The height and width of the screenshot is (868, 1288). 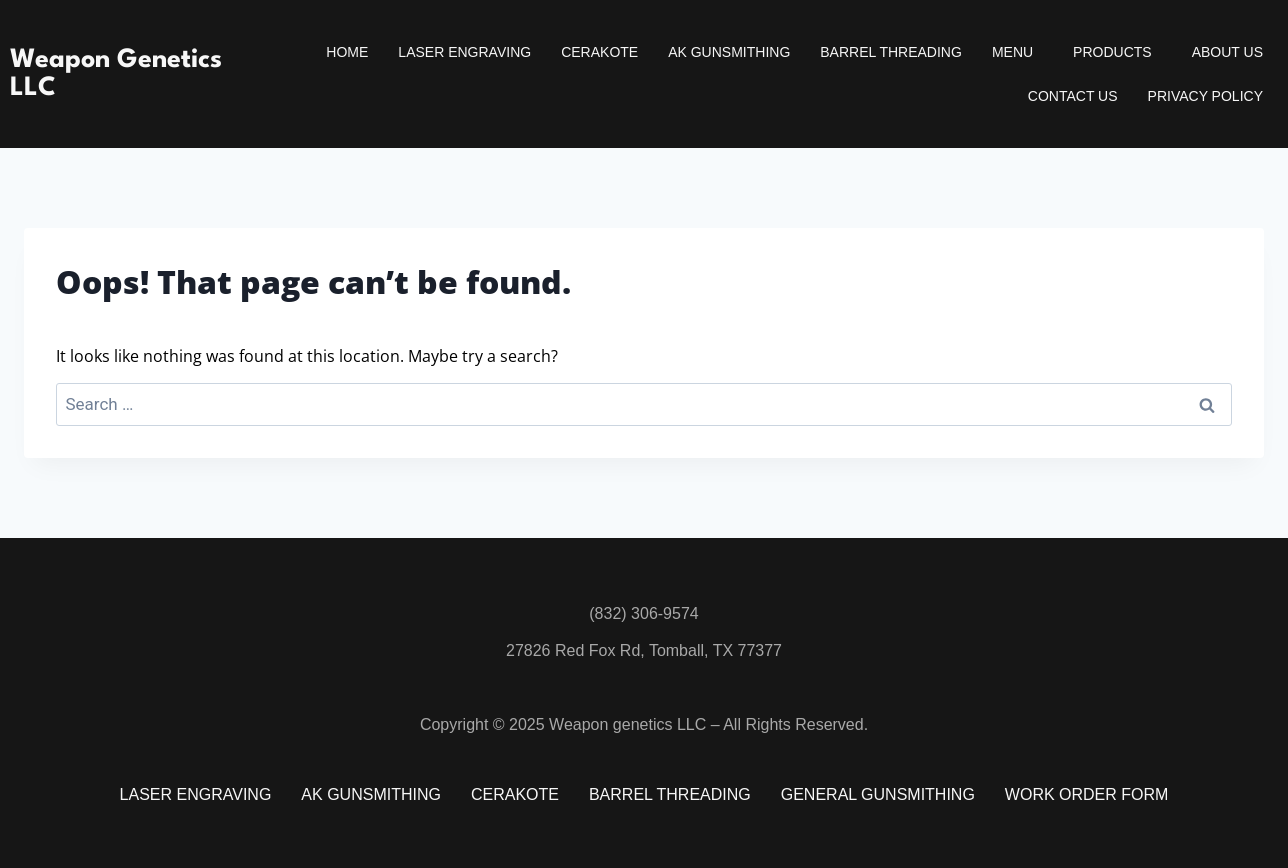 What do you see at coordinates (1227, 52) in the screenshot?
I see `About Us` at bounding box center [1227, 52].